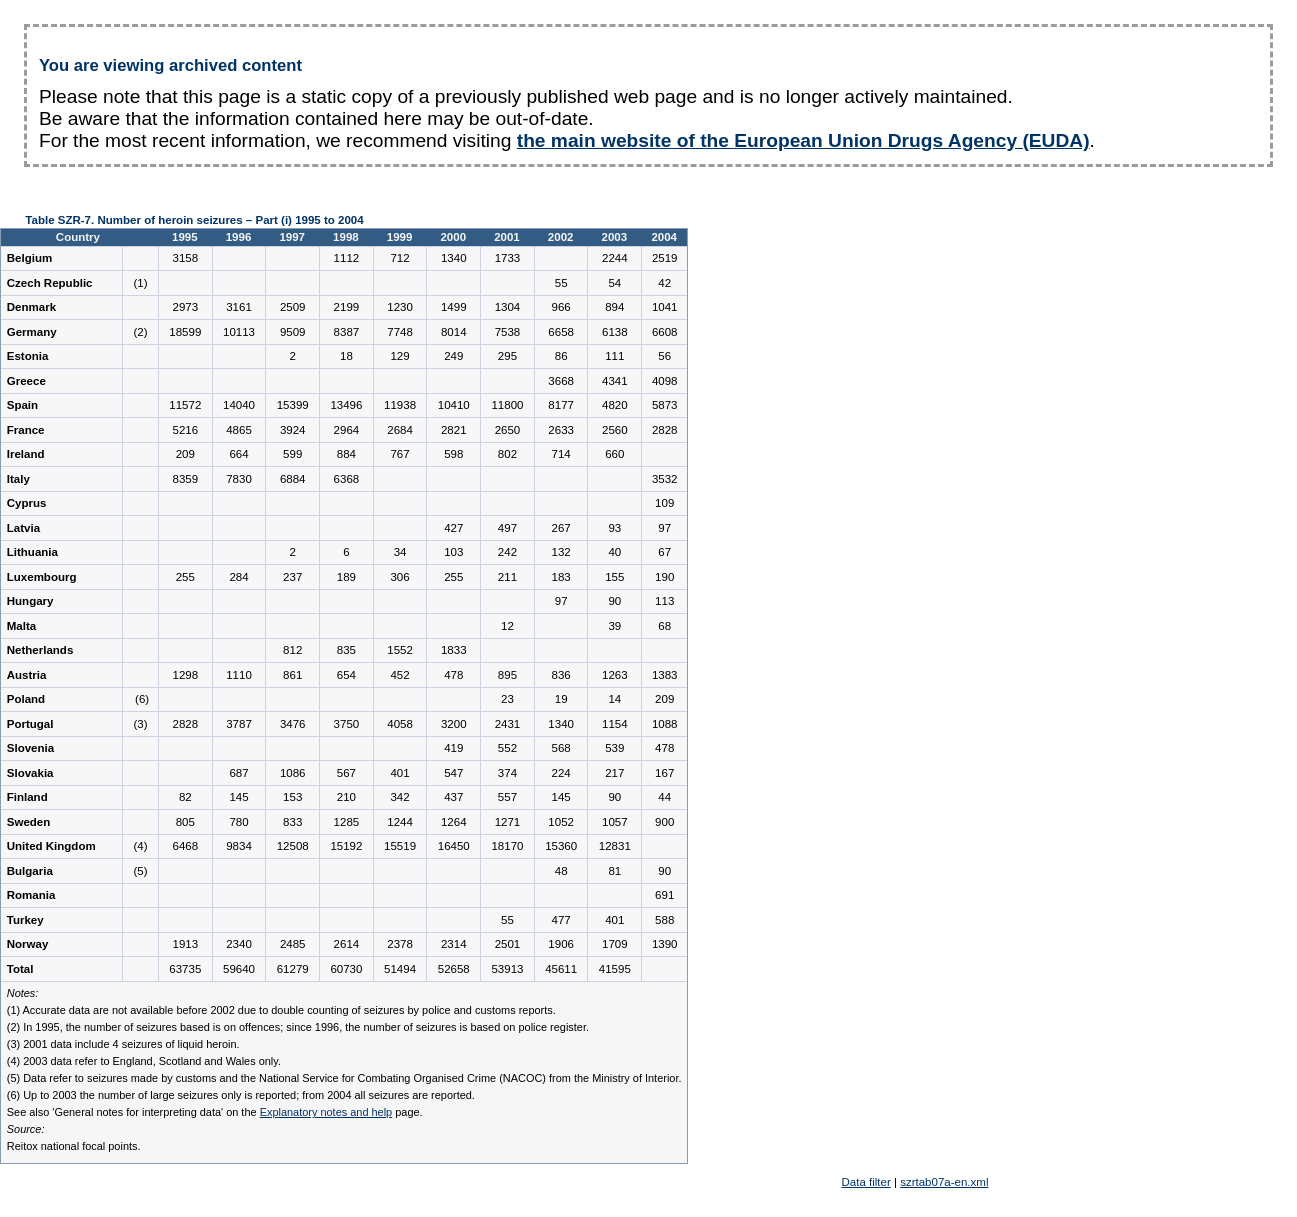  Describe the element at coordinates (185, 797) in the screenshot. I see `82` at that location.